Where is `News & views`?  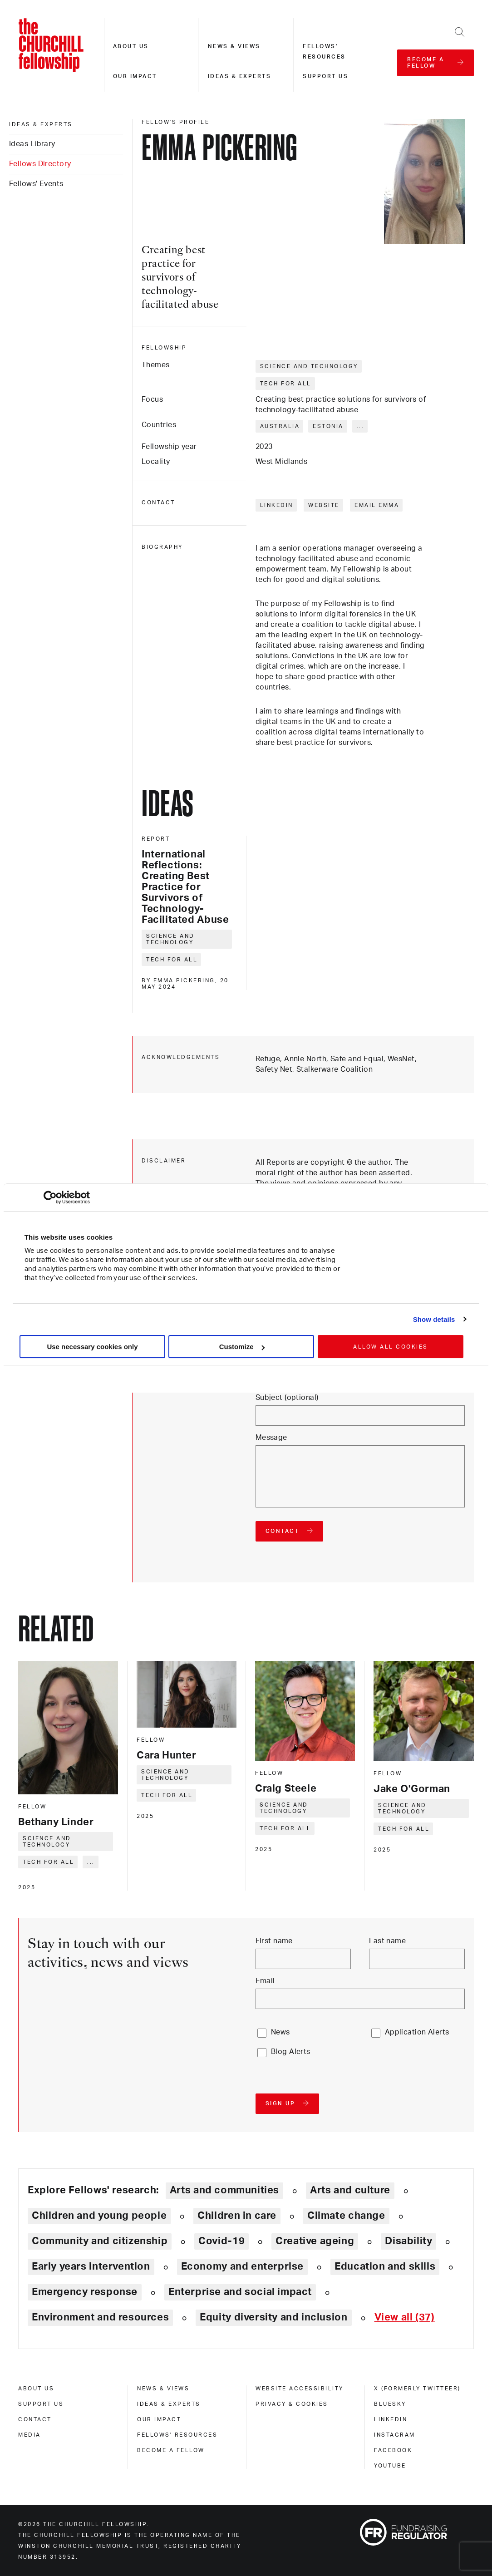
News & views is located at coordinates (234, 46).